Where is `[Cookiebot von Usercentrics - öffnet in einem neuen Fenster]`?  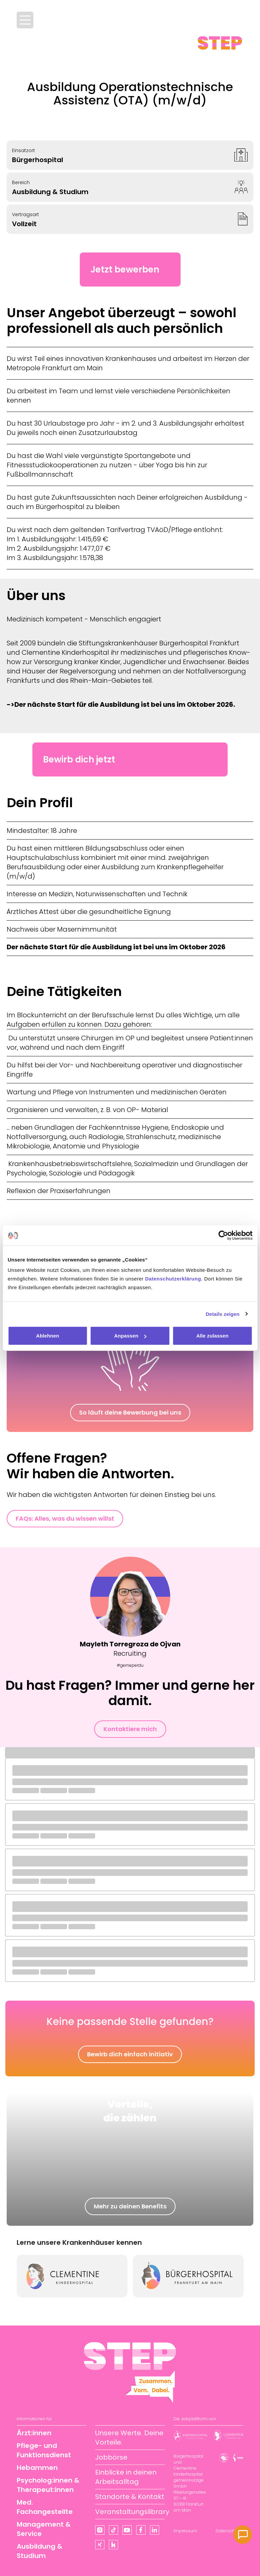 [Cookiebot von Usercentrics - öffnet in einem neuen Fenster] is located at coordinates (223, 1235).